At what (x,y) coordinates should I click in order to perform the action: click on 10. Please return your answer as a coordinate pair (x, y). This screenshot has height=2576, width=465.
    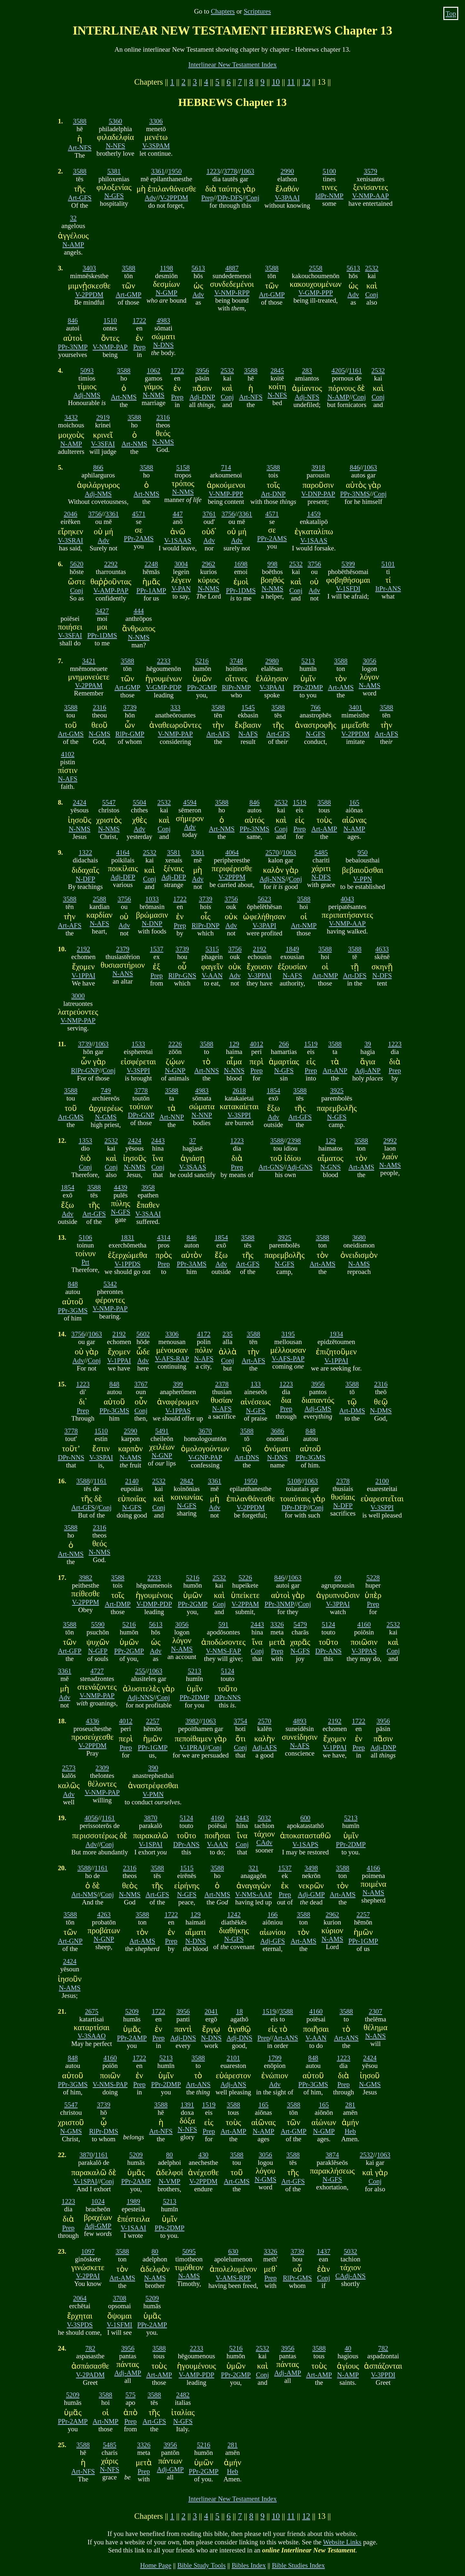
    Looking at the image, I should click on (276, 82).